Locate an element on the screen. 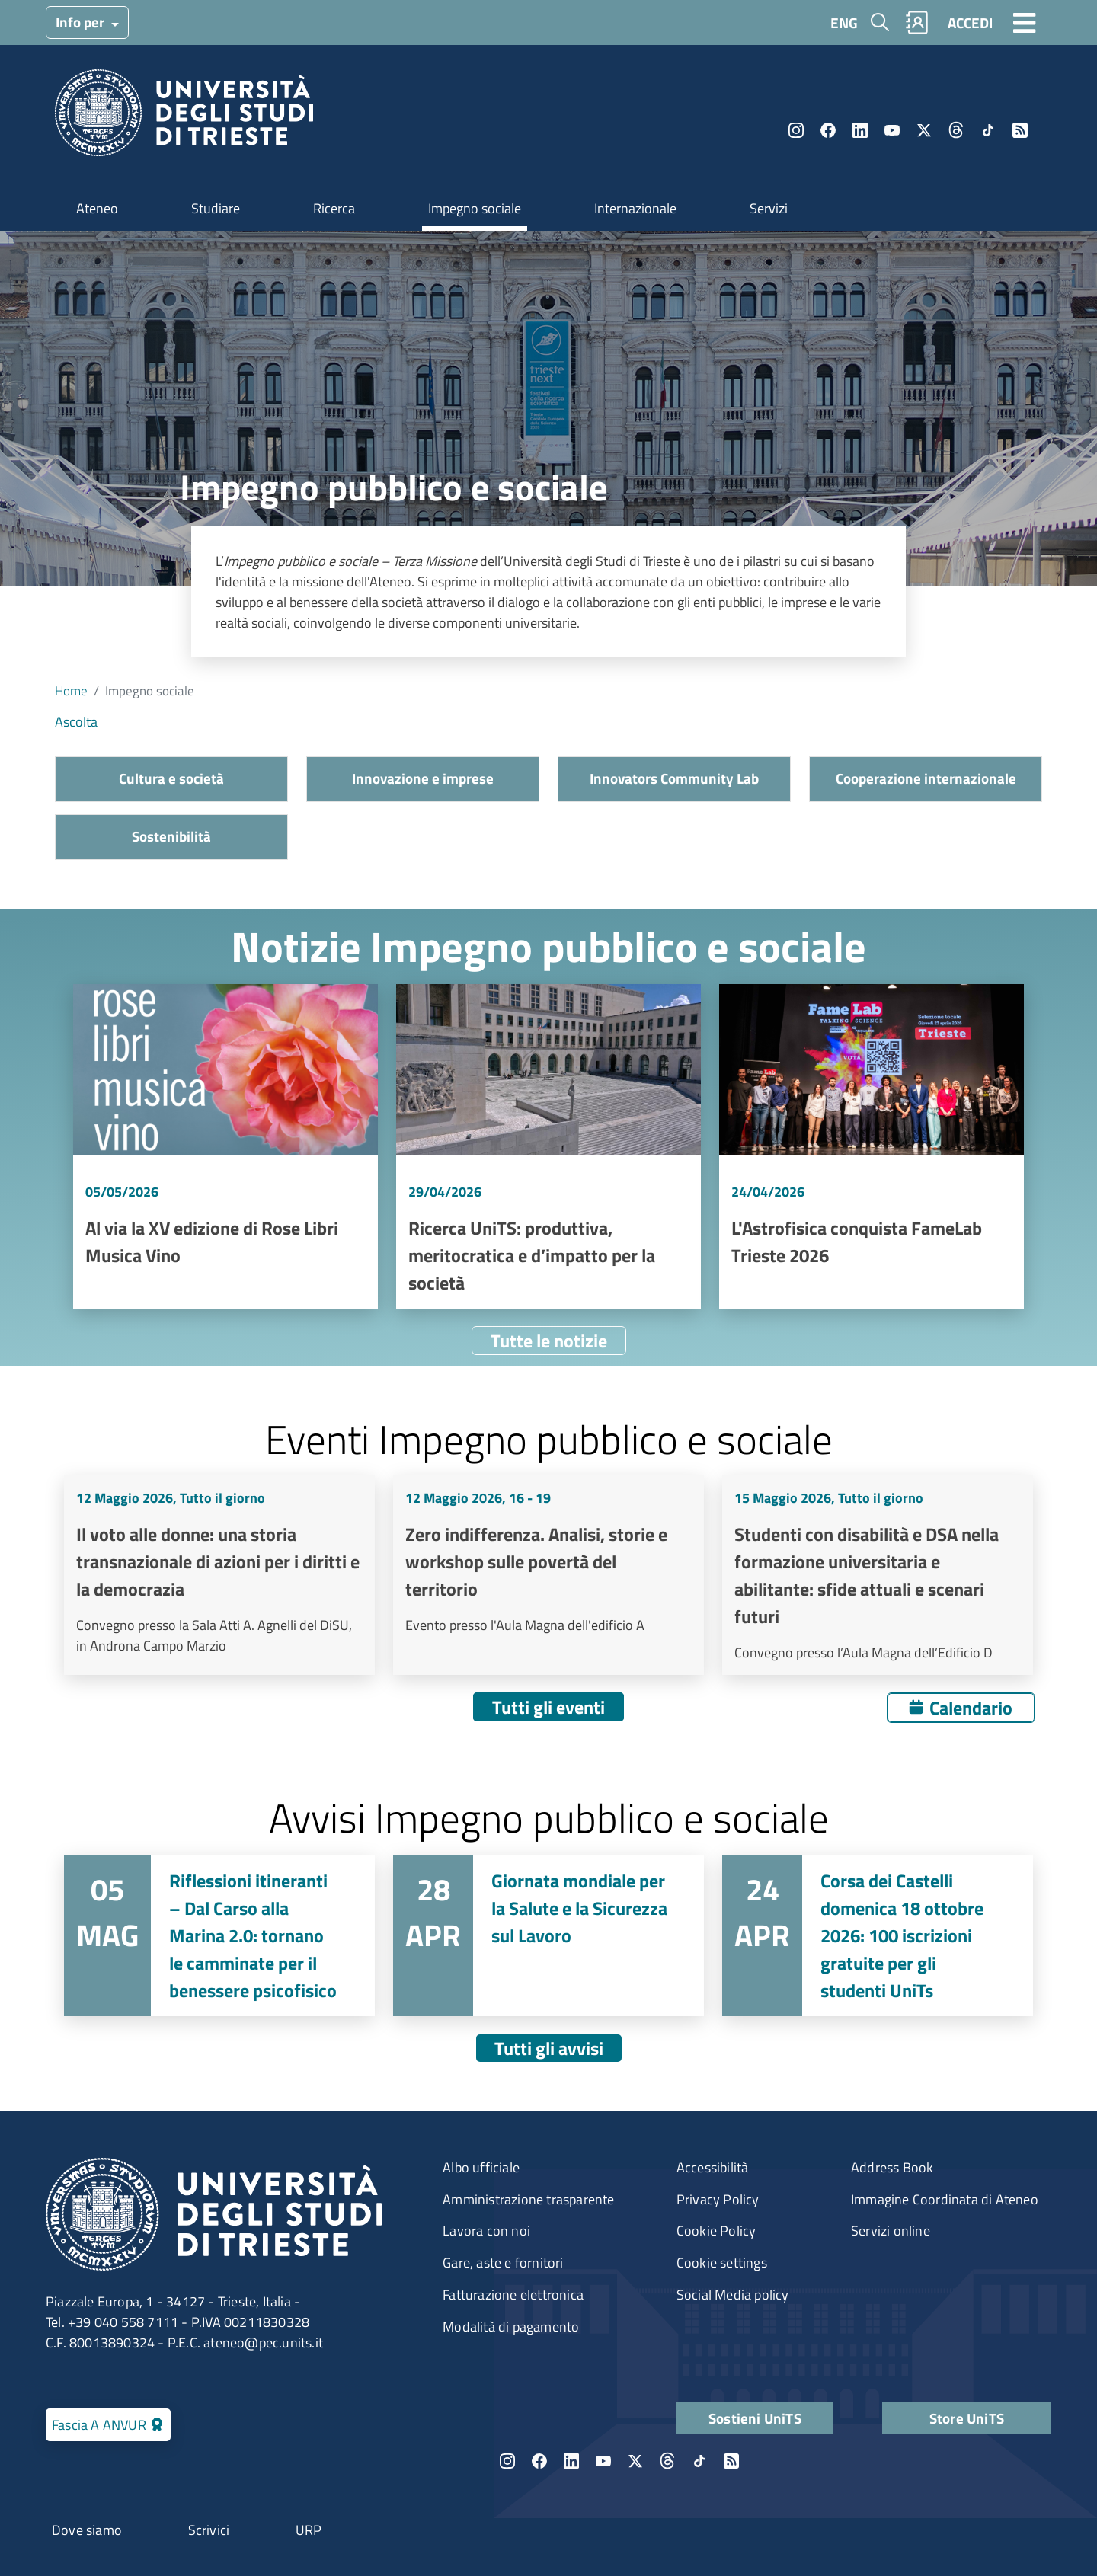 The width and height of the screenshot is (1097, 2576). Albo ufficiale is located at coordinates (481, 2167).